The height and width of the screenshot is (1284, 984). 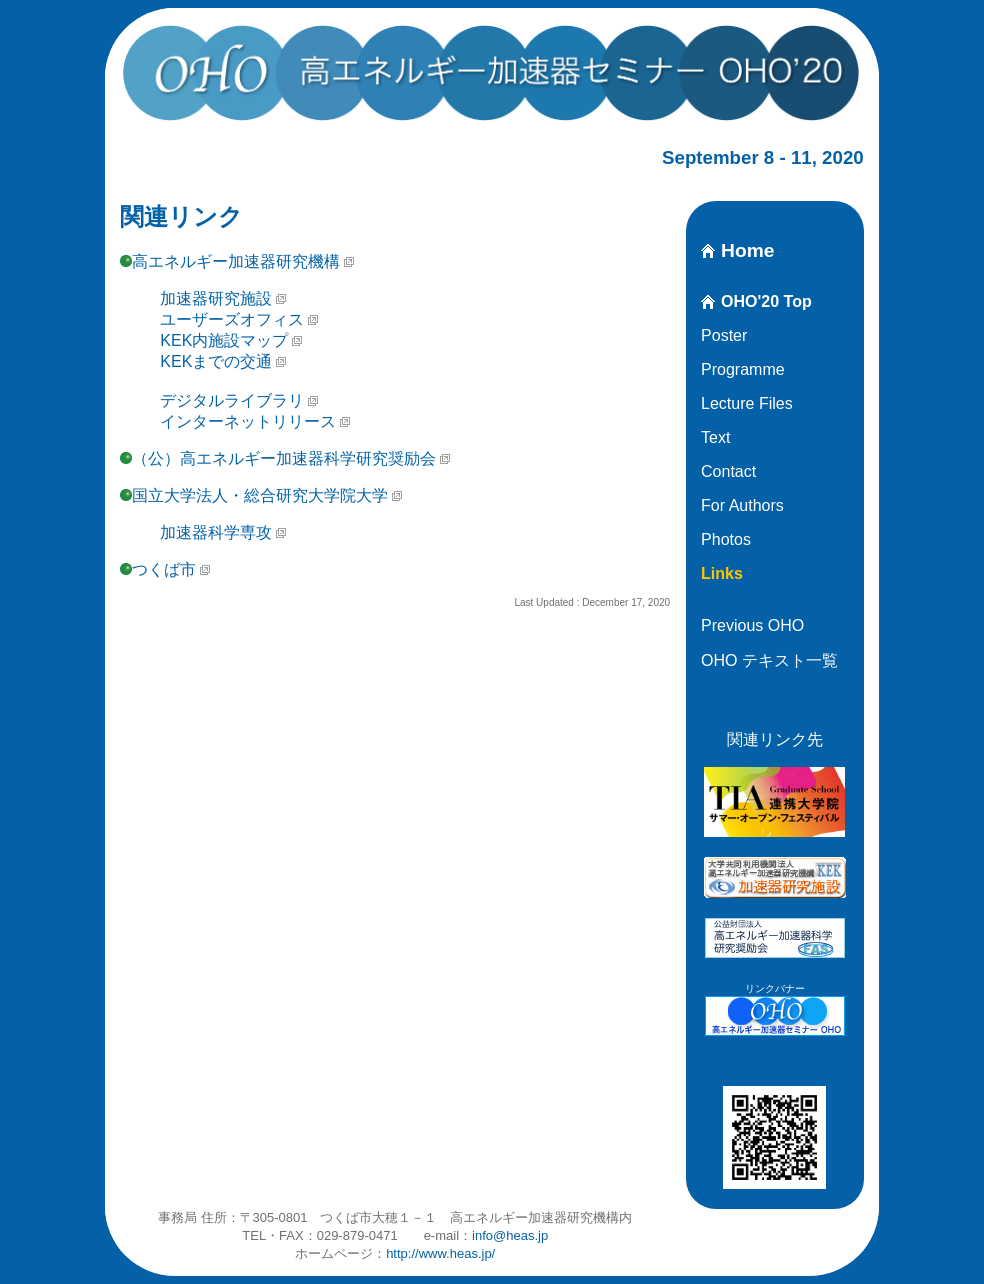 What do you see at coordinates (232, 400) in the screenshot?
I see `デジタルライブラリ` at bounding box center [232, 400].